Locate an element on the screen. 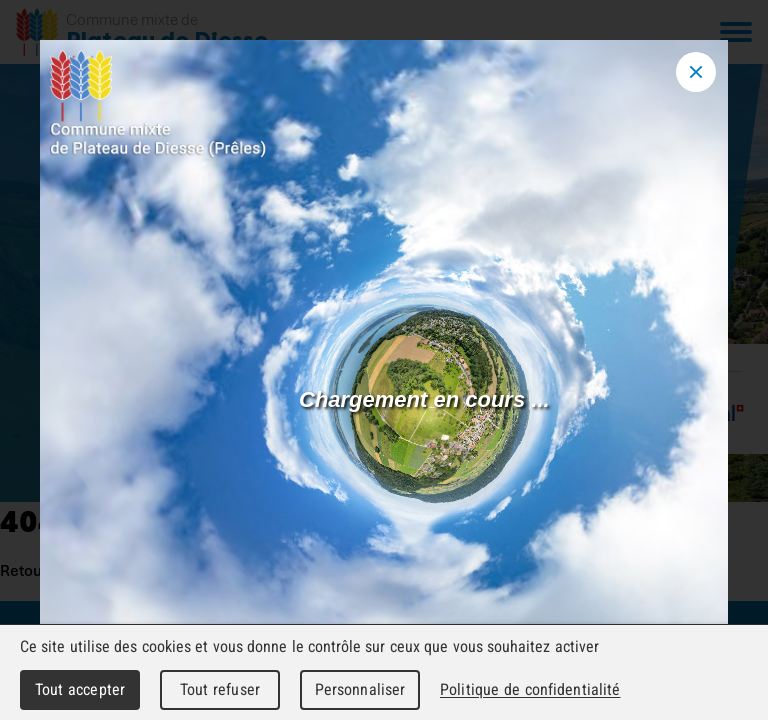  Tout refuser [Cookies : Tout refuser] is located at coordinates (220, 689).